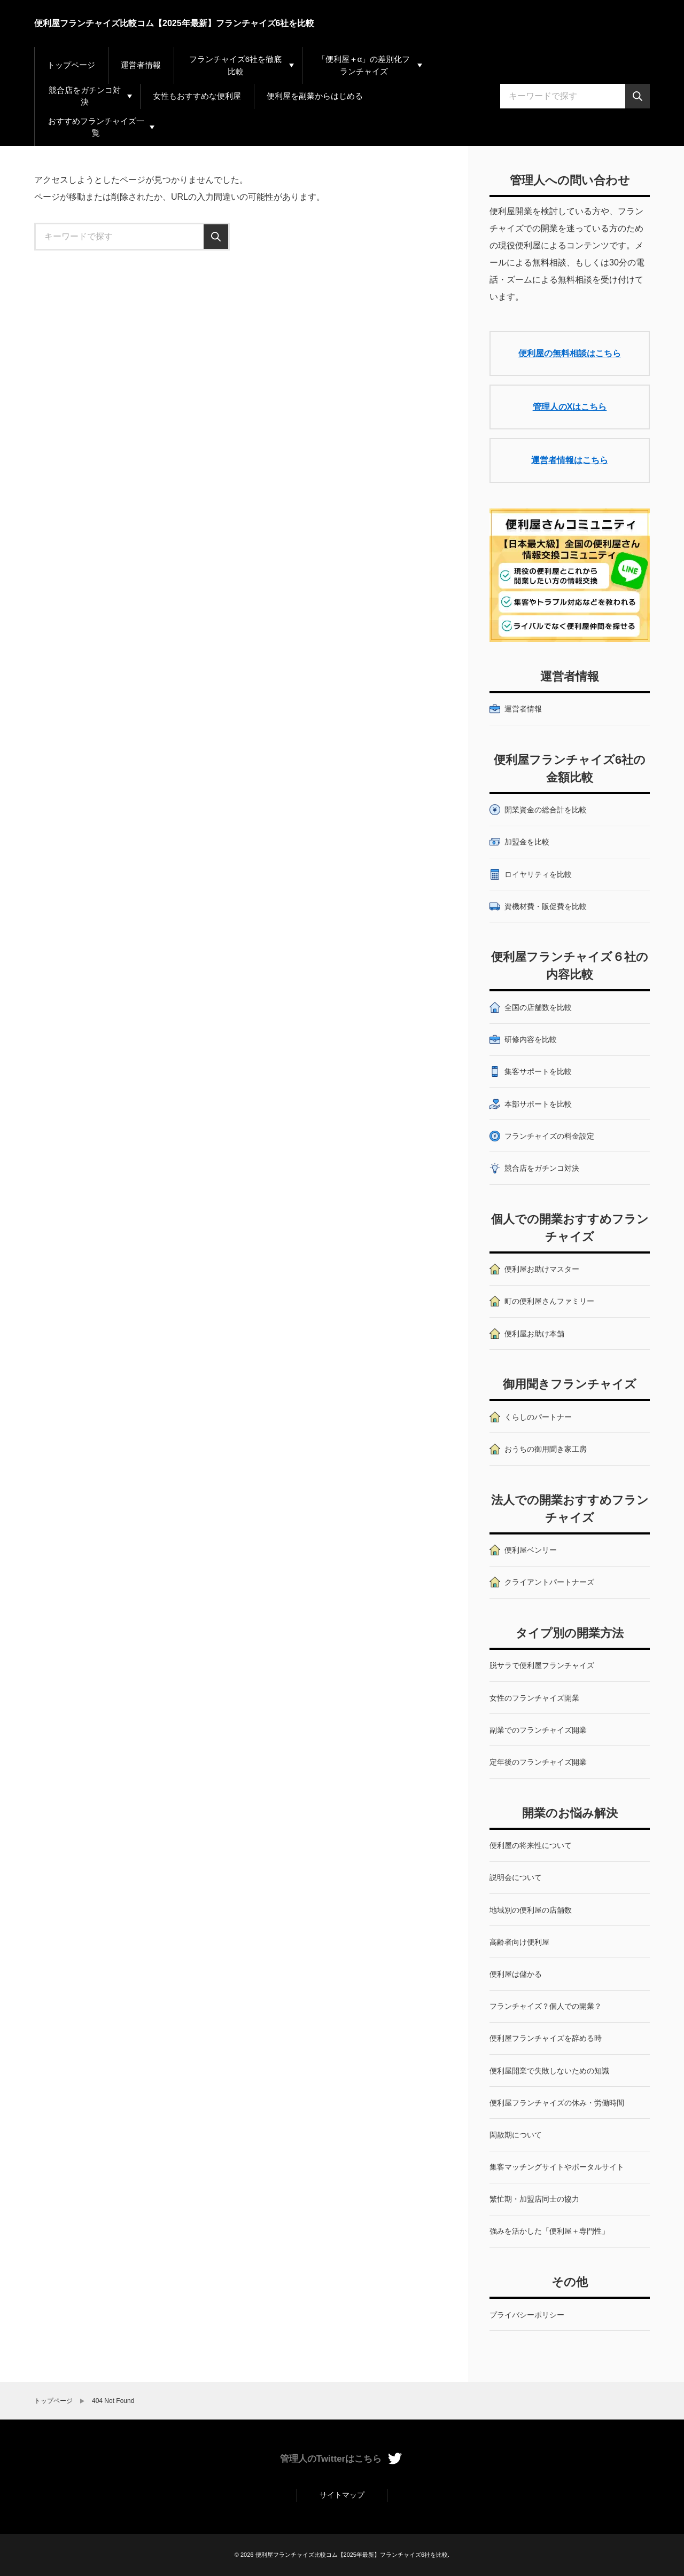 The width and height of the screenshot is (684, 2576). Describe the element at coordinates (85, 96) in the screenshot. I see `競合店をガチンコ対決` at that location.